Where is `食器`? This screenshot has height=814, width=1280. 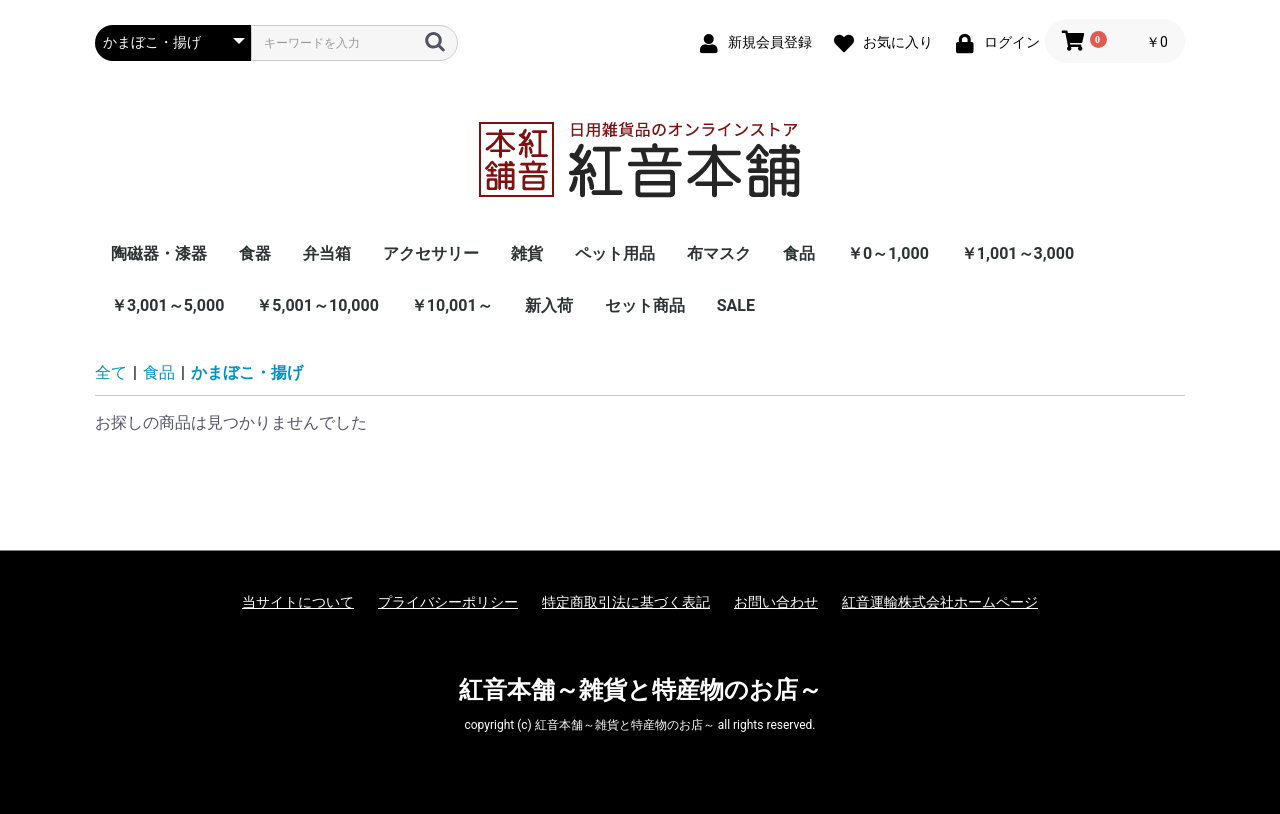 食器 is located at coordinates (255, 253).